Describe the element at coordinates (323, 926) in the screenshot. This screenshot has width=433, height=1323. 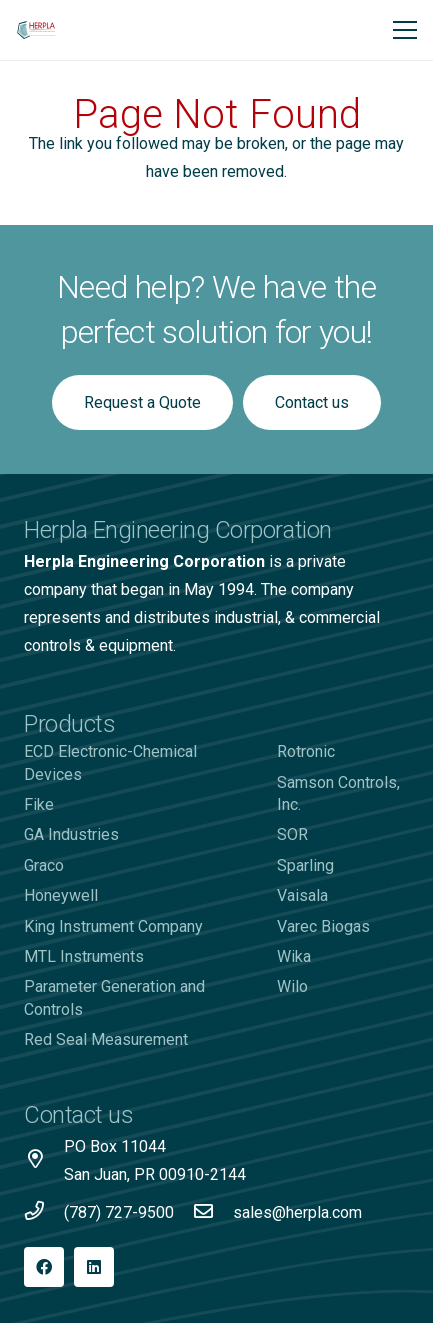
I see `Varec Biogas` at that location.